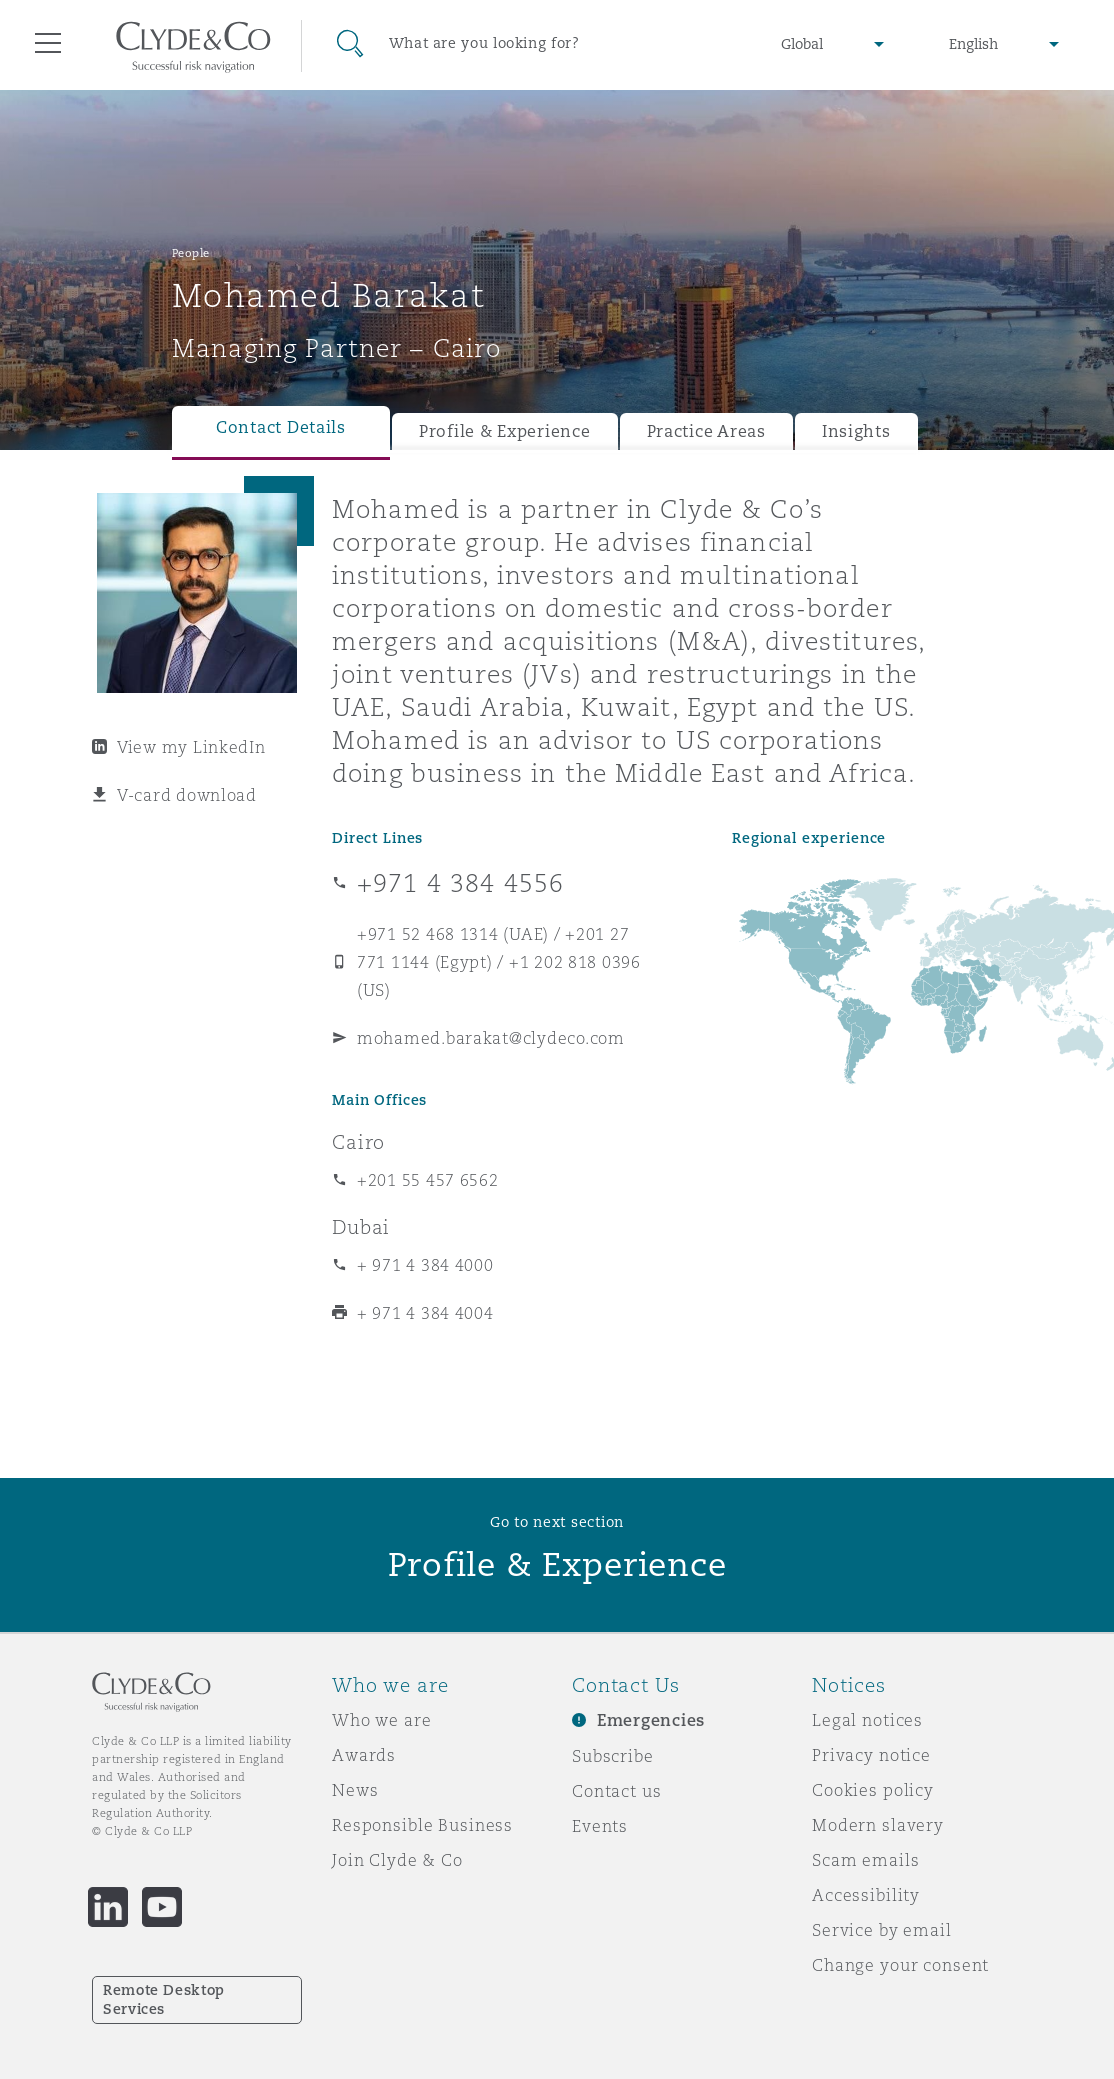 The image size is (1114, 2079). Describe the element at coordinates (164, 1999) in the screenshot. I see `Remote Desktop Services` at that location.